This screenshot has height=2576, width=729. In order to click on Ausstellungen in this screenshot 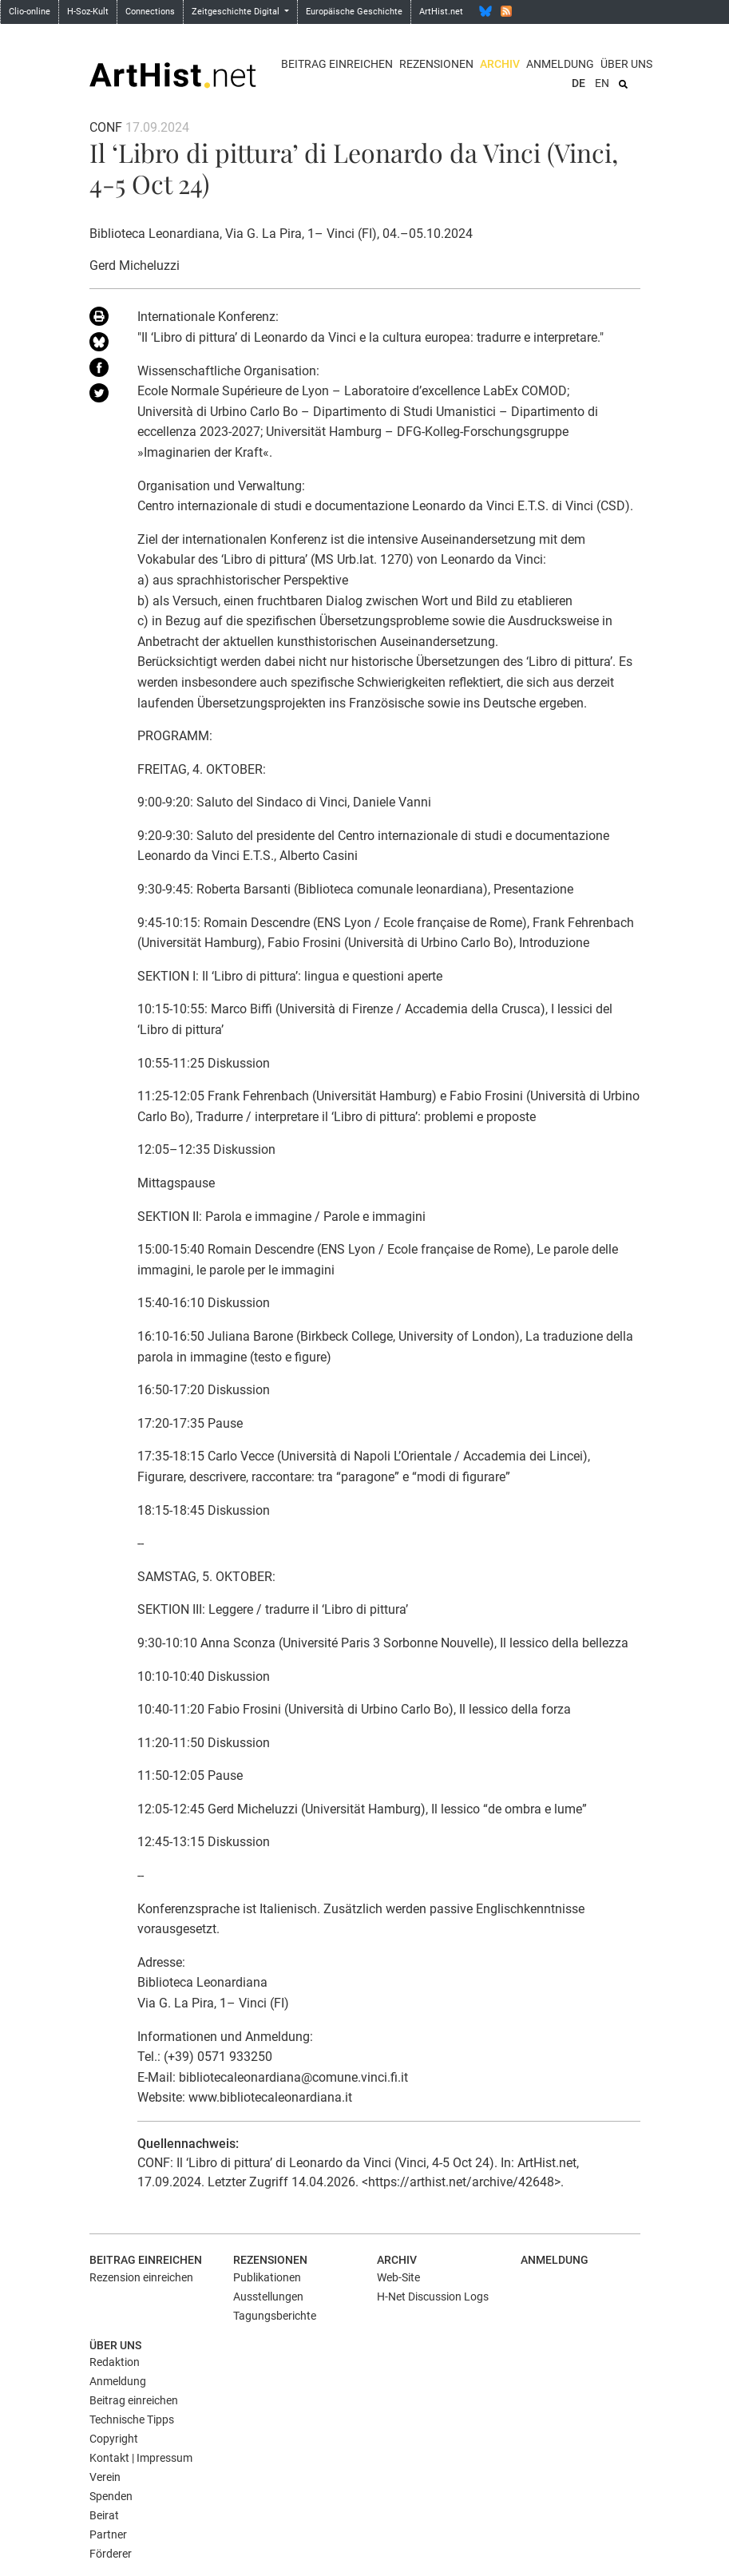, I will do `click(268, 2296)`.